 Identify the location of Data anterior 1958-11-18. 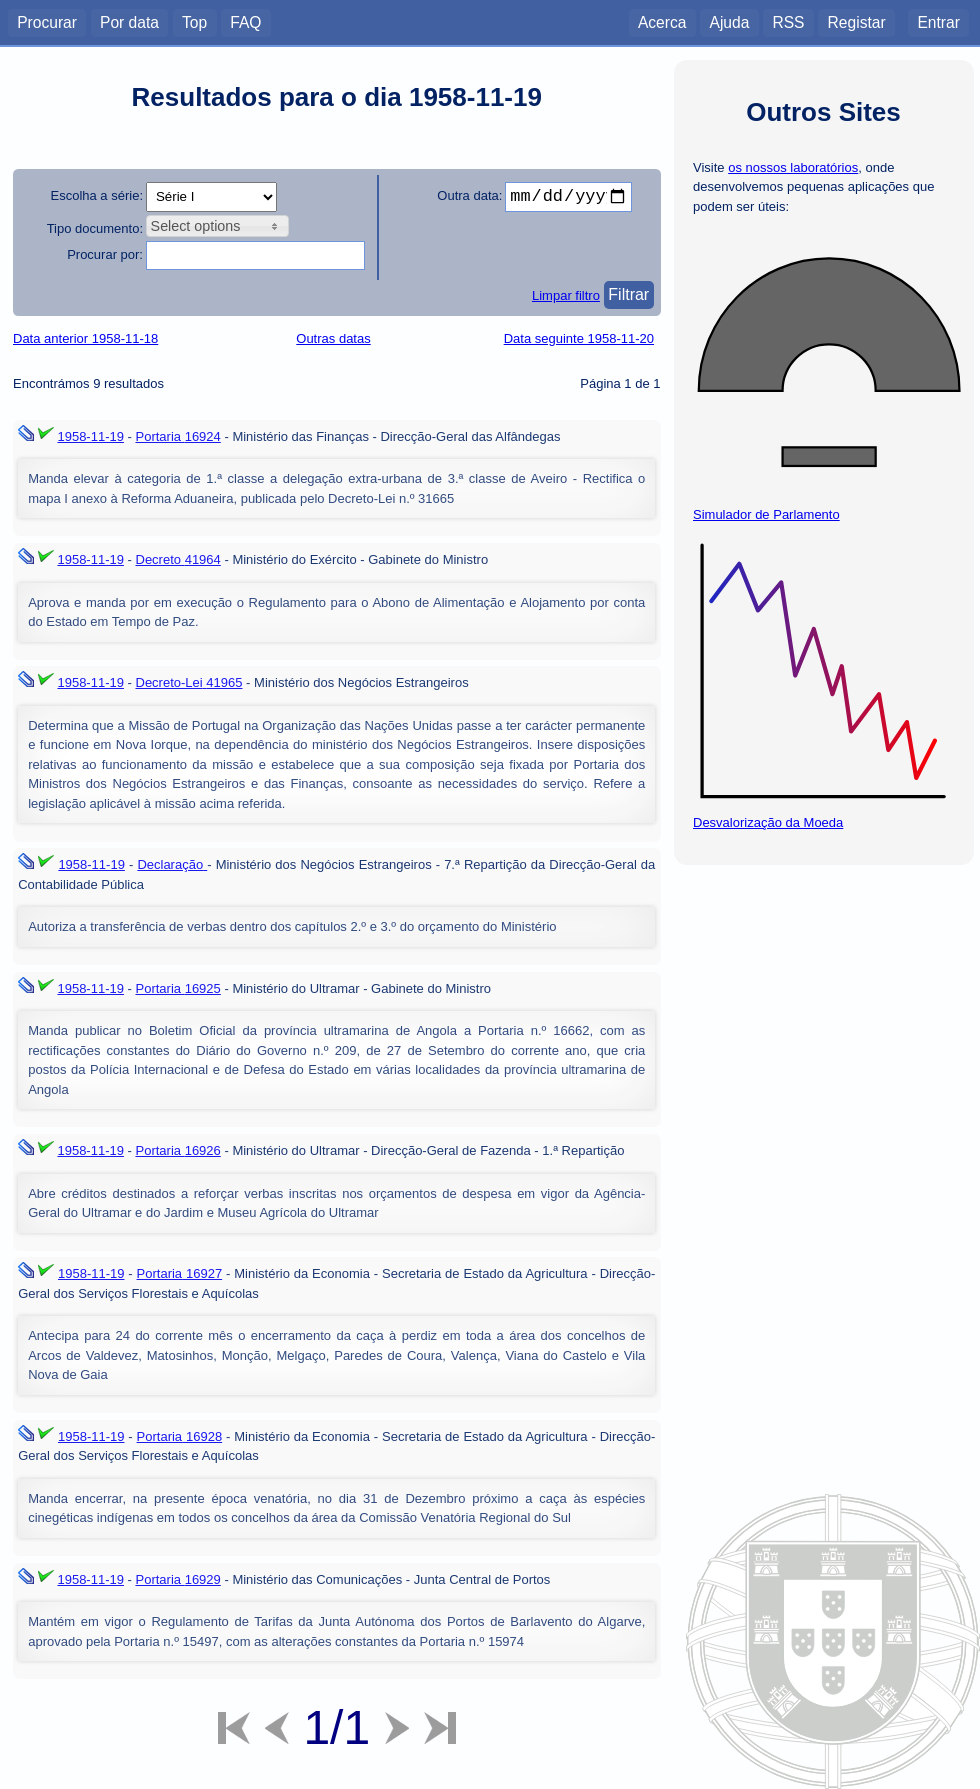
(85, 338).